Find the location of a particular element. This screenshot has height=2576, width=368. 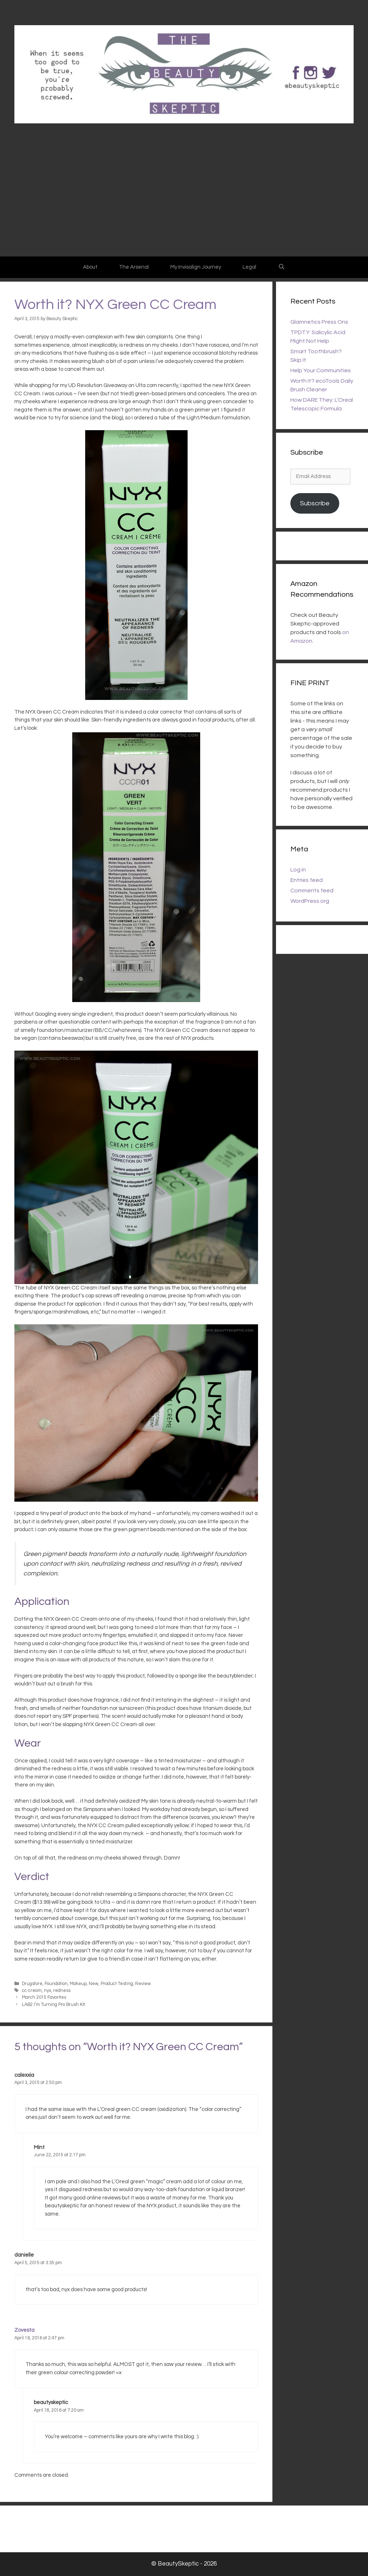

Subscribe is located at coordinates (315, 503).